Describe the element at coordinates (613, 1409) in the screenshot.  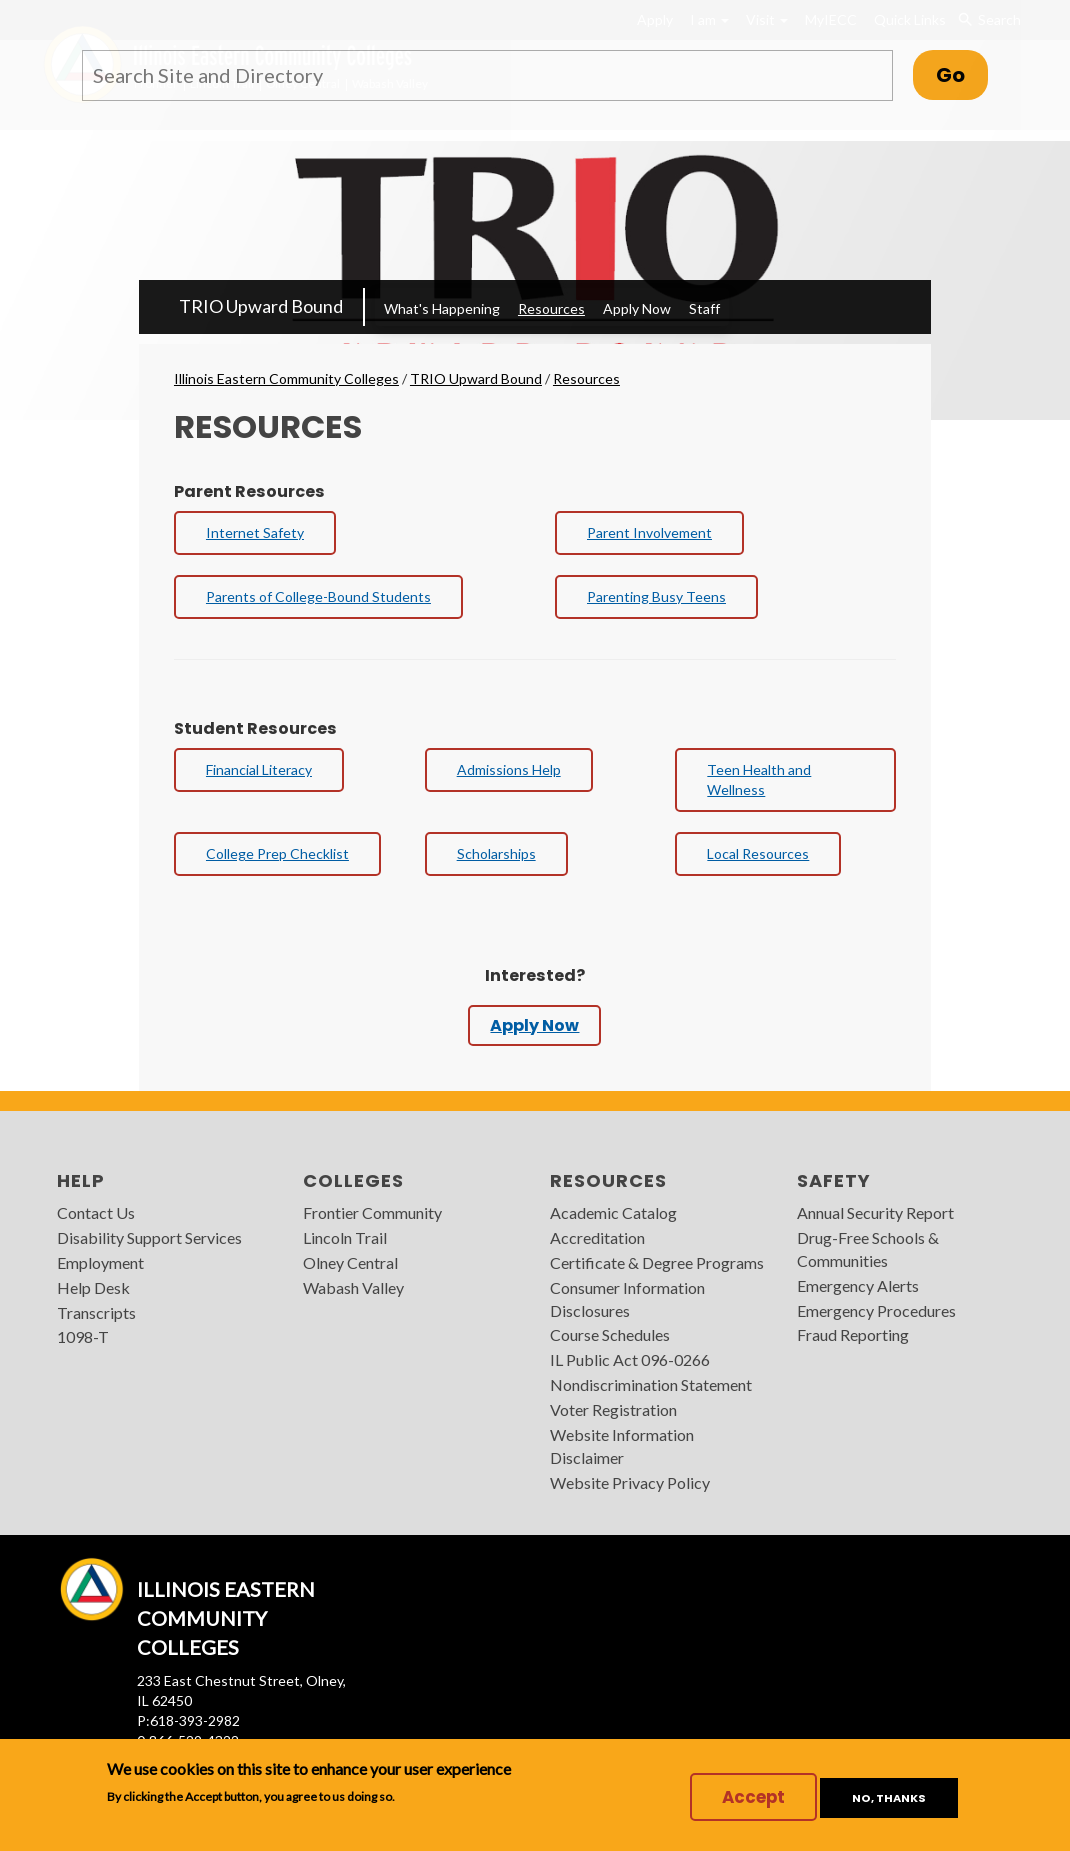
I see `Voter Registration` at that location.